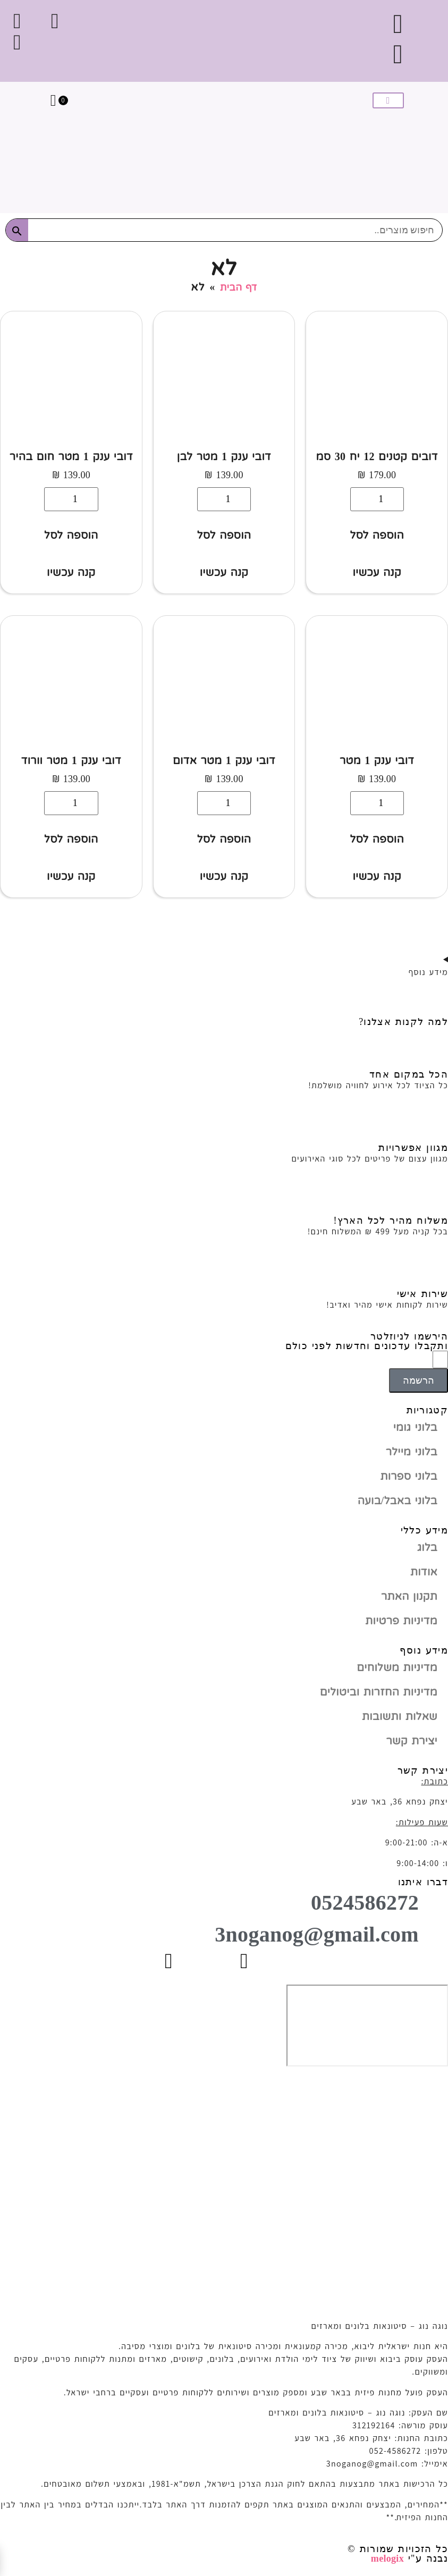 The image size is (448, 2576). Describe the element at coordinates (377, 499) in the screenshot. I see `[כמות המוצר]` at that location.